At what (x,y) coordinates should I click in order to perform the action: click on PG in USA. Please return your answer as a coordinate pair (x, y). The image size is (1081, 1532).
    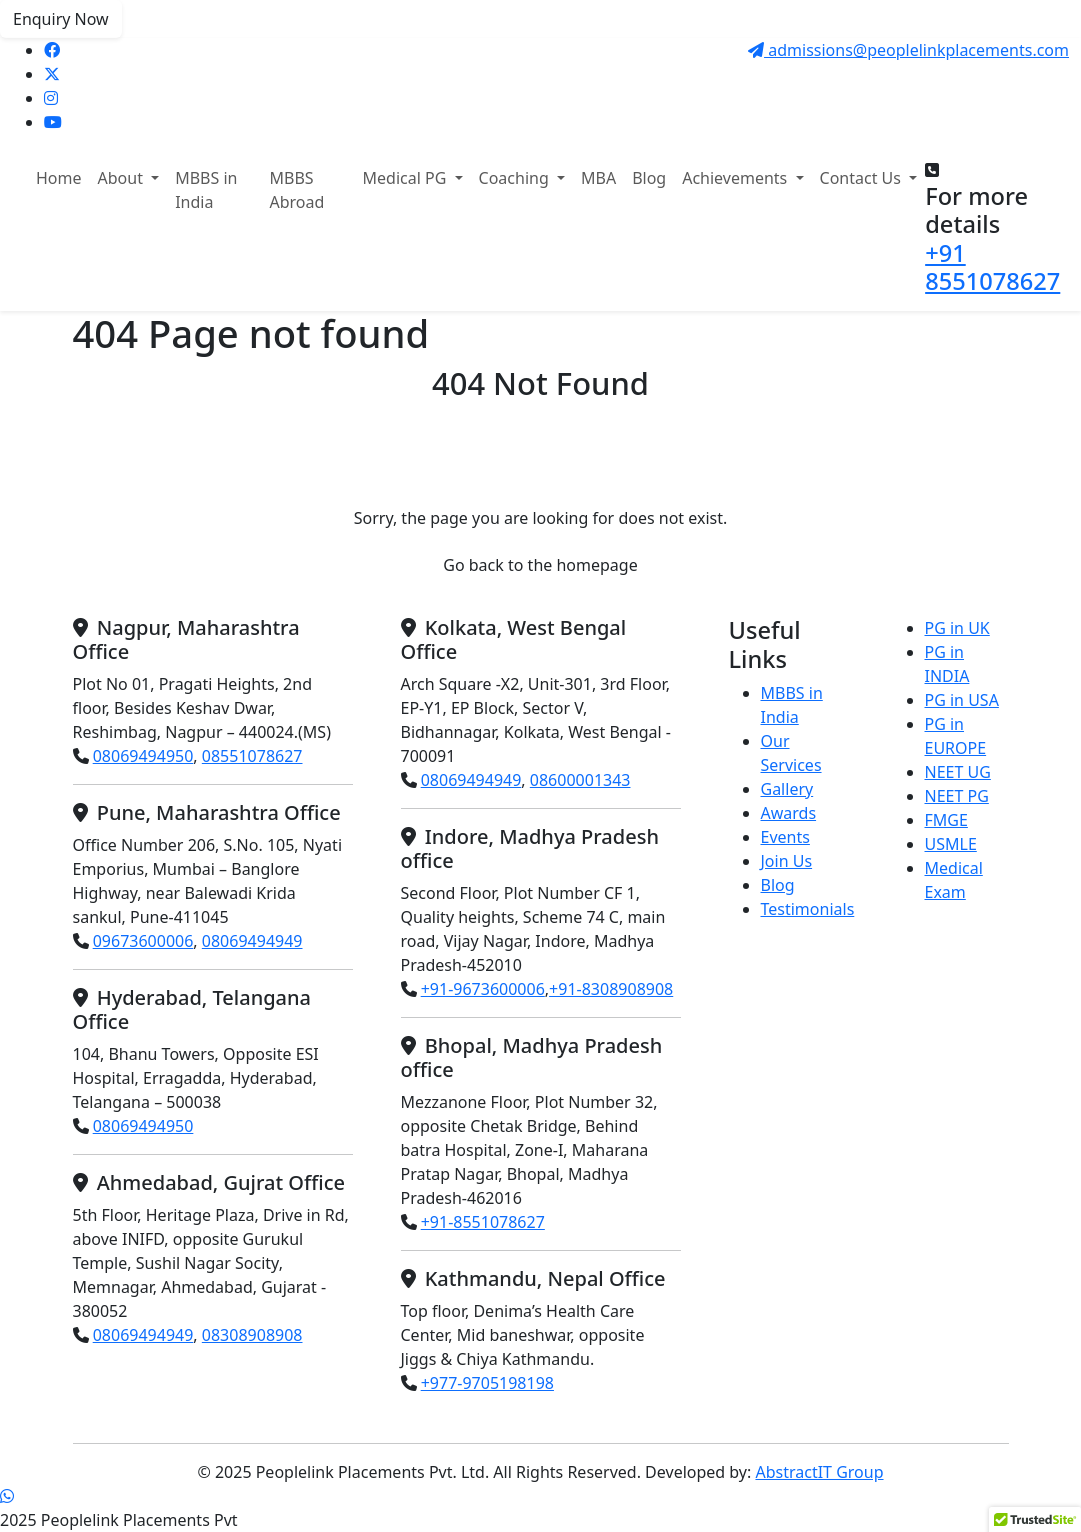
    Looking at the image, I should click on (962, 700).